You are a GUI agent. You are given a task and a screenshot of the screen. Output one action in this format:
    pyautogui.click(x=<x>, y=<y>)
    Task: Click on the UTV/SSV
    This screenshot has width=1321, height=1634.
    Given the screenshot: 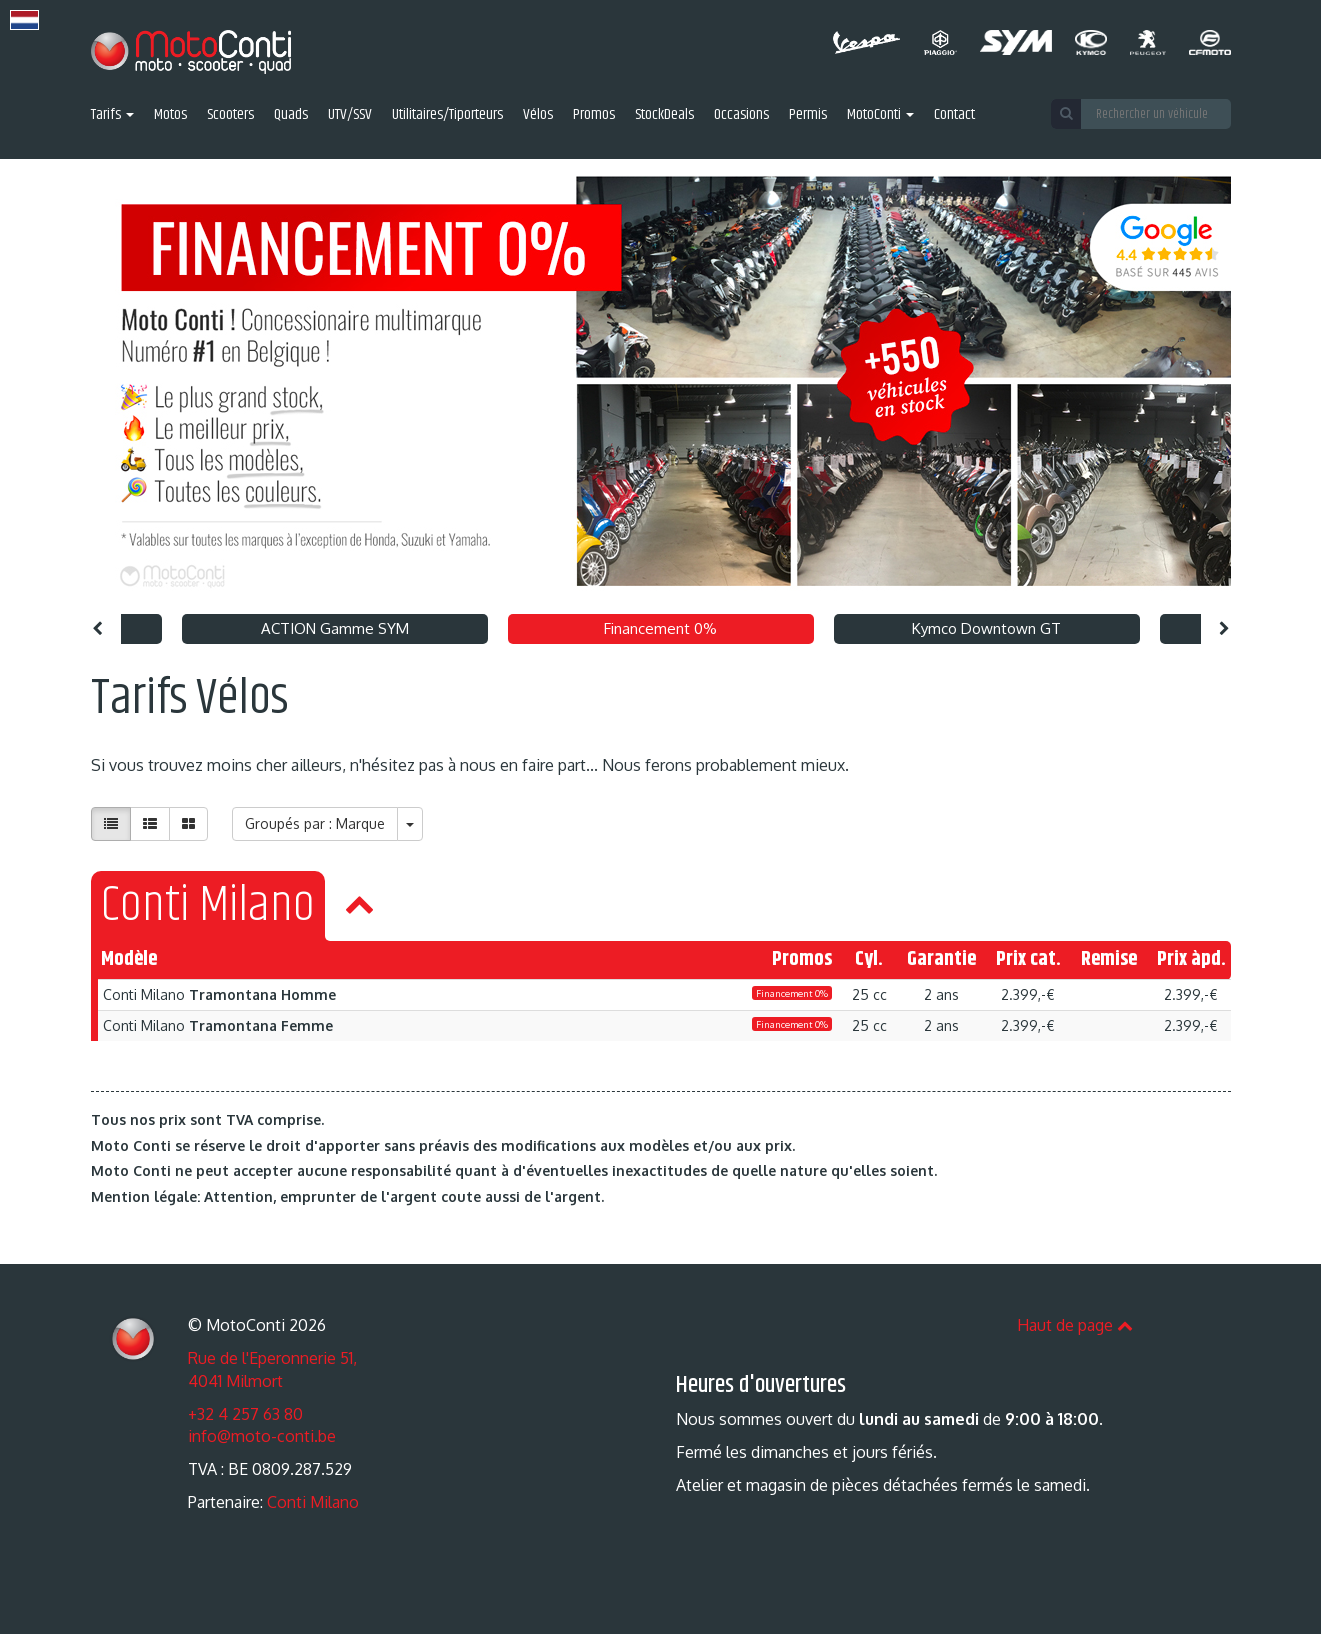 What is the action you would take?
    pyautogui.click(x=350, y=115)
    